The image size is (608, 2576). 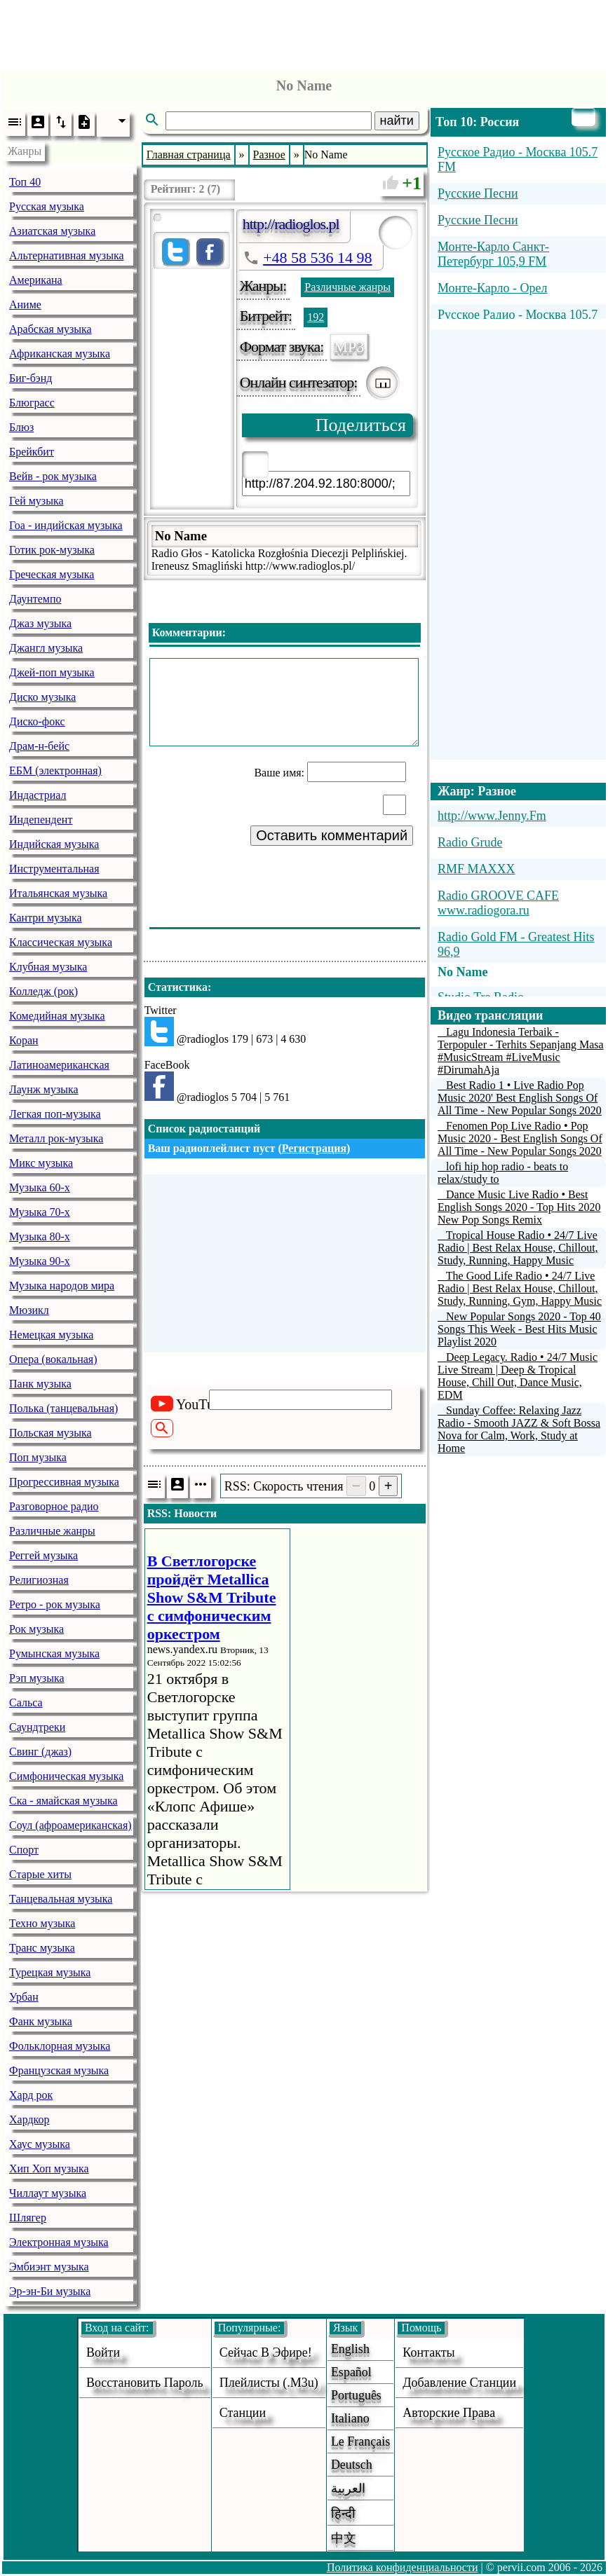 What do you see at coordinates (56, 1138) in the screenshot?
I see `Металл рок-музыка` at bounding box center [56, 1138].